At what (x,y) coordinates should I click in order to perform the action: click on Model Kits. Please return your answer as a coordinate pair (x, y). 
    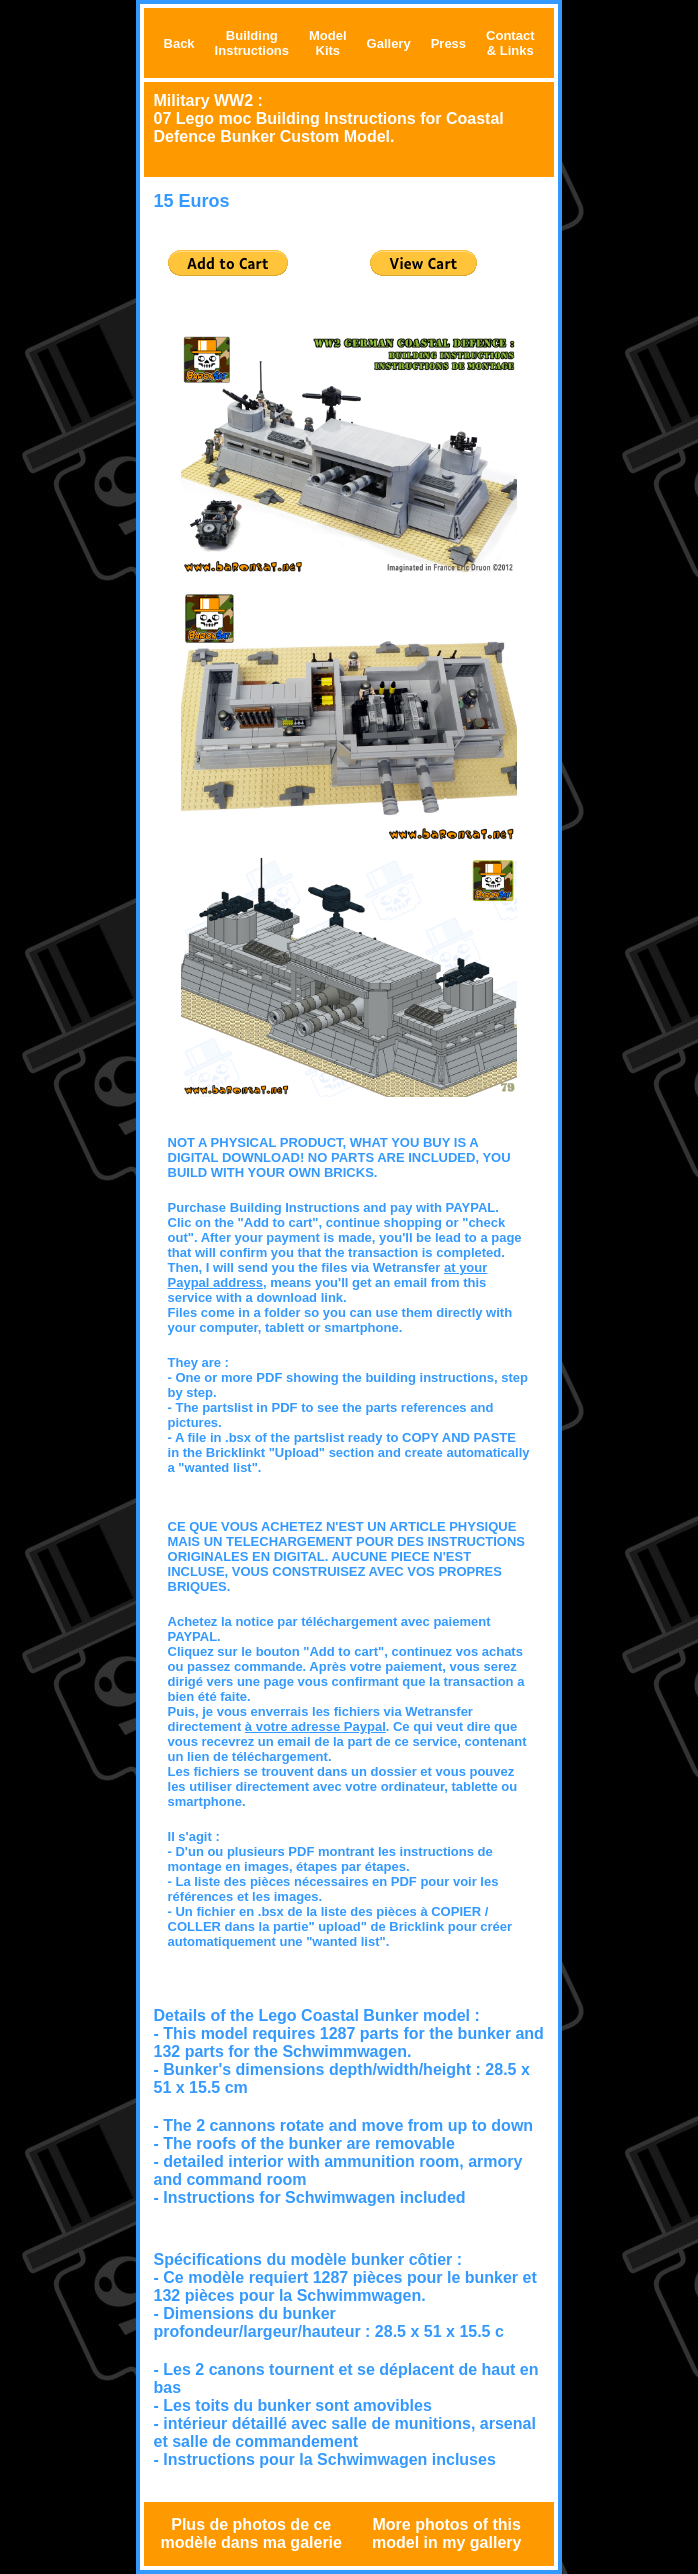
    Looking at the image, I should click on (328, 43).